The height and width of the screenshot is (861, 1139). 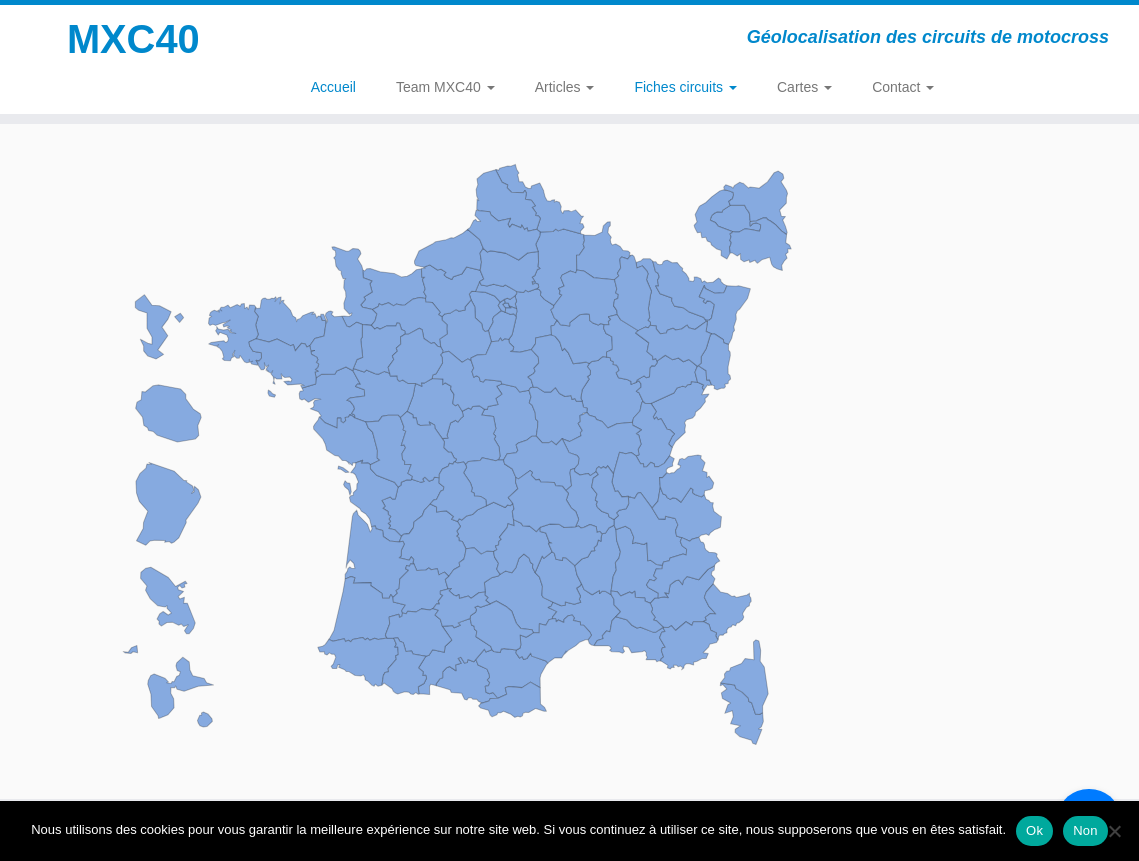 I want to click on Non, so click(x=1085, y=830).